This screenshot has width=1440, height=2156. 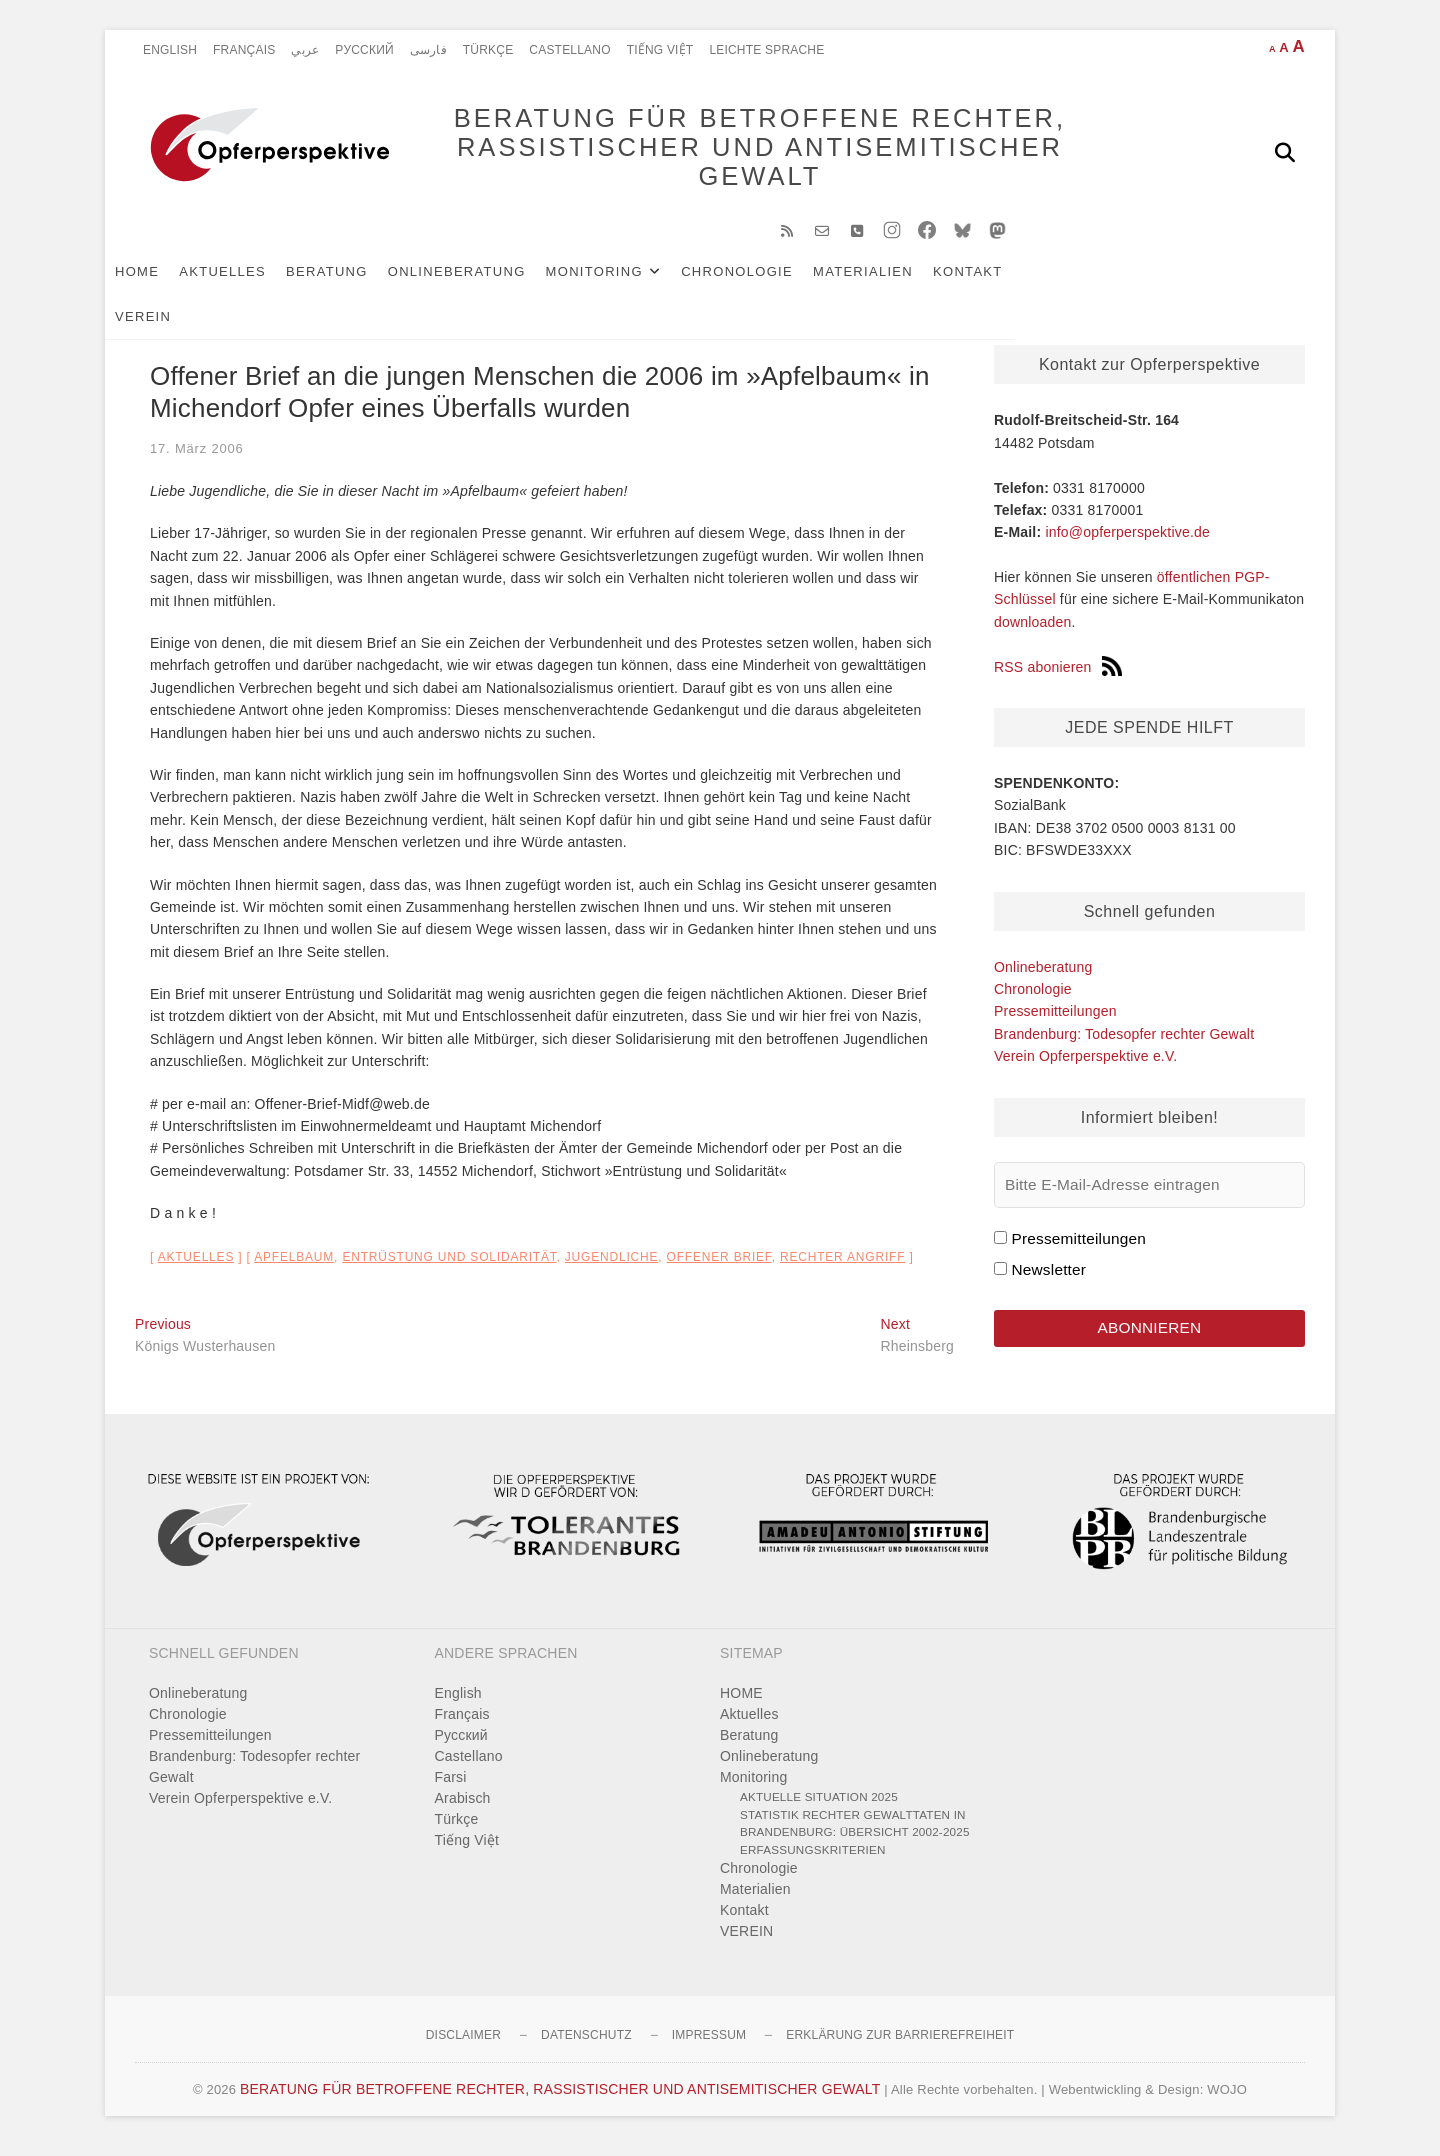 I want to click on Impressum, so click(x=709, y=2045).